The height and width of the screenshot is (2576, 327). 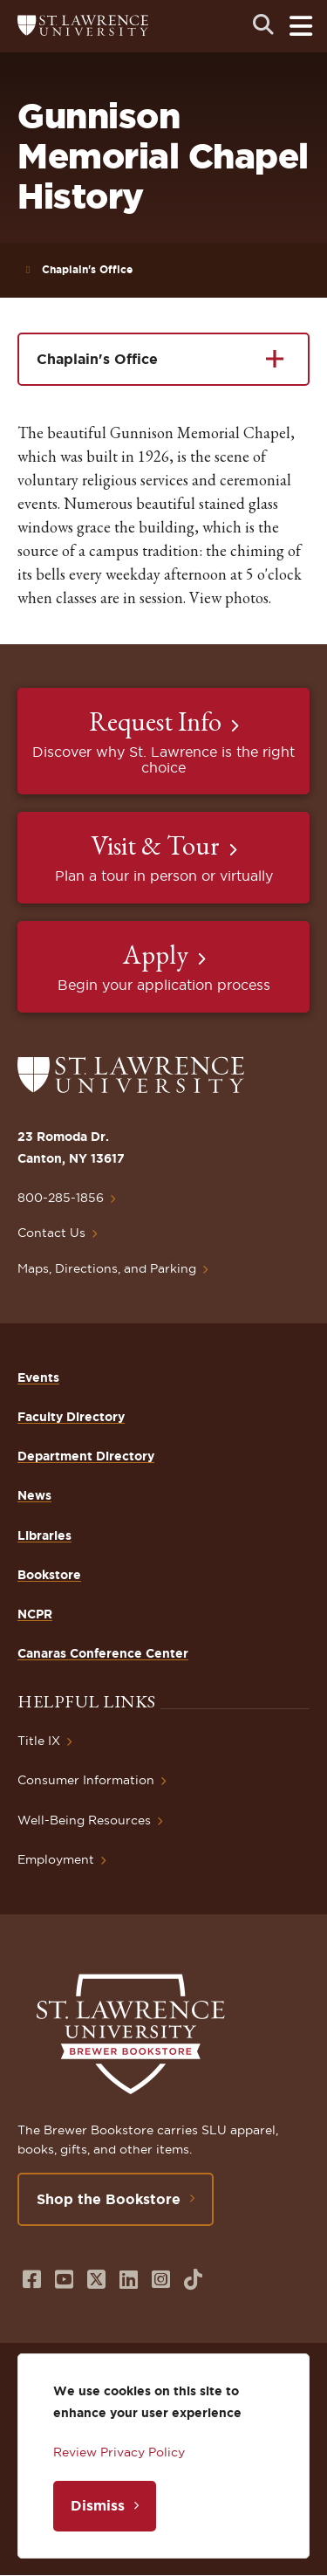 What do you see at coordinates (85, 1780) in the screenshot?
I see `Consumer Information` at bounding box center [85, 1780].